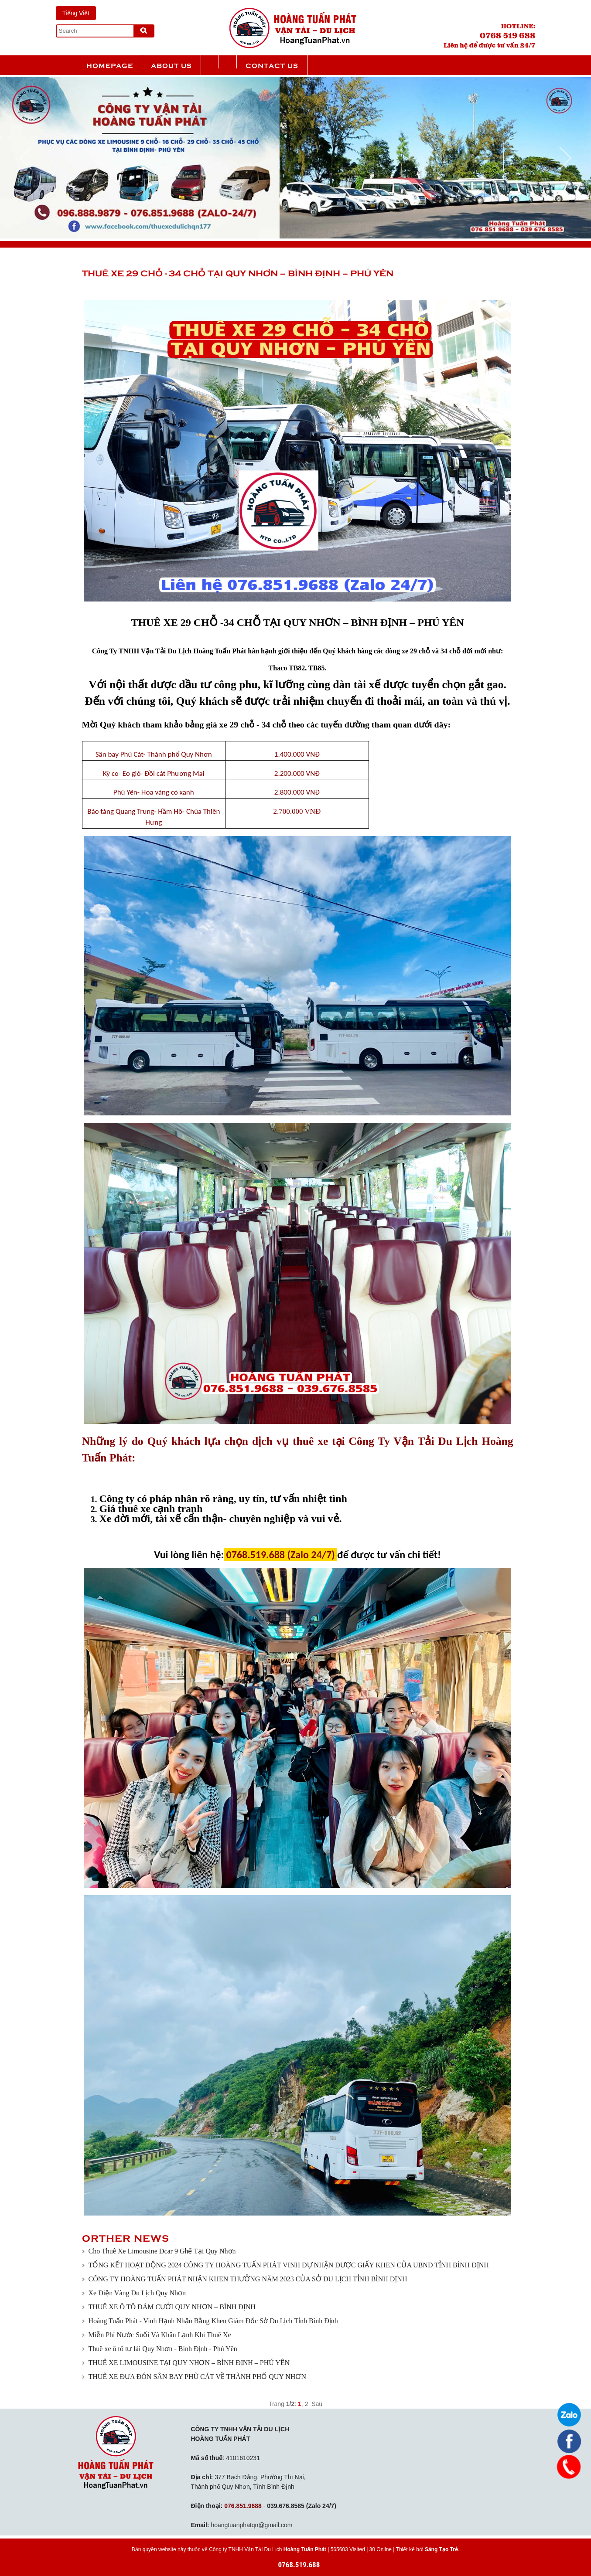  Describe the element at coordinates (299, 2564) in the screenshot. I see `0768.519.688` at that location.